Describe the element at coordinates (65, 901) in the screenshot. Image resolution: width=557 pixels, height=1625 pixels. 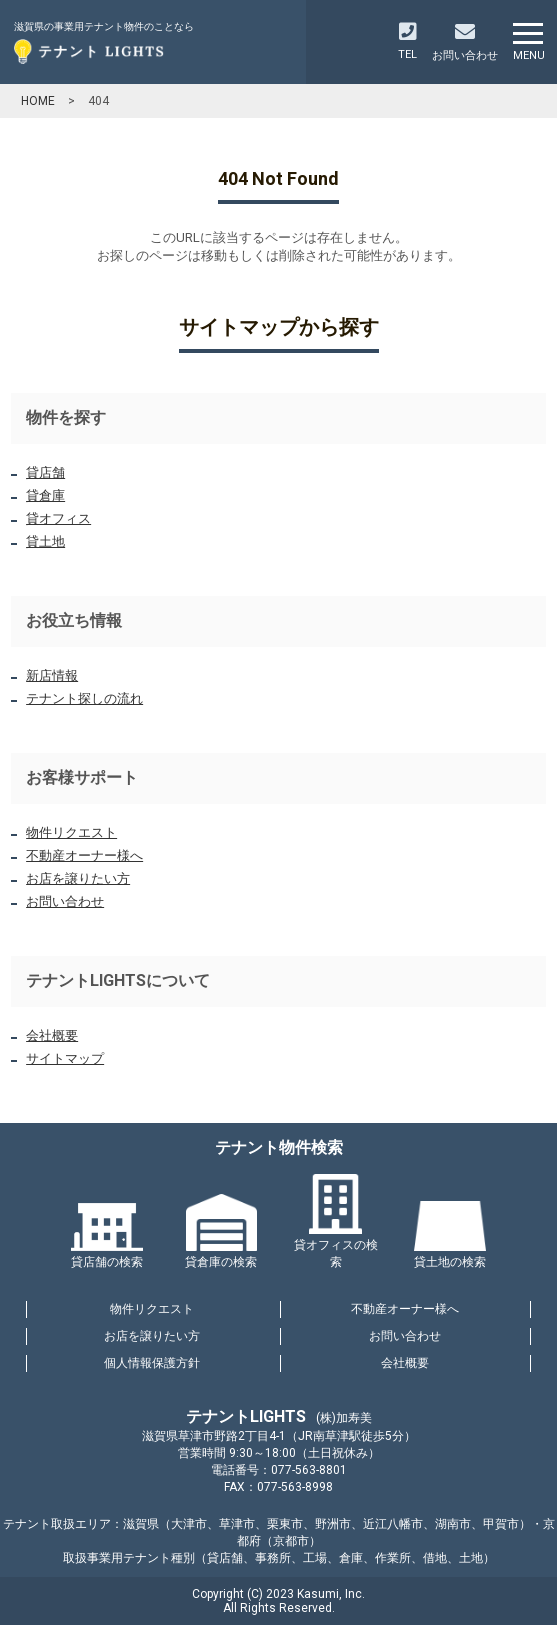
I see `お問い合わせ` at that location.